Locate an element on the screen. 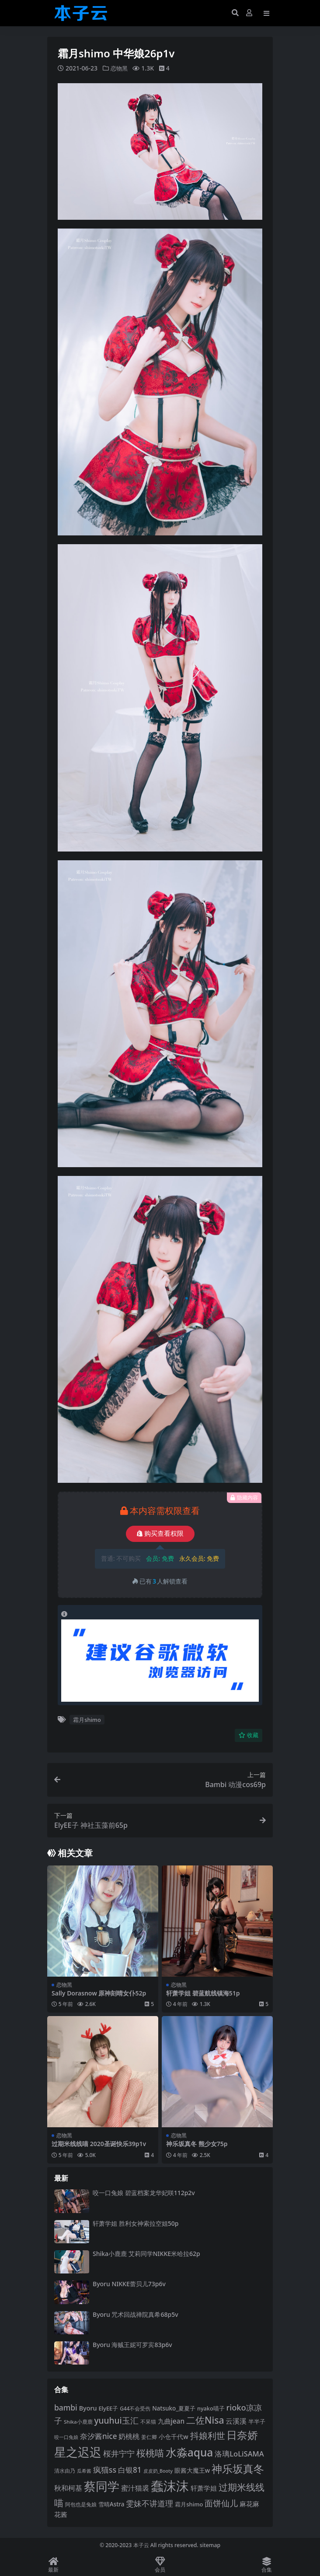 The image size is (320, 2576). 咬一口兔娘 碧蓝档案龙华妃咲112p2v is located at coordinates (144, 2193).